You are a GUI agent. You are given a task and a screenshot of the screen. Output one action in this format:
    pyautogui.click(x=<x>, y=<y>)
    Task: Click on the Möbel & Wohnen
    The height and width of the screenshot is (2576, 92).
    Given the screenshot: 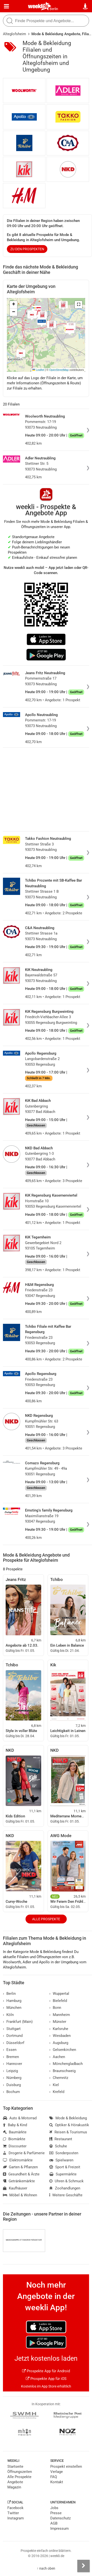 What is the action you would take?
    pyautogui.click(x=20, y=2195)
    